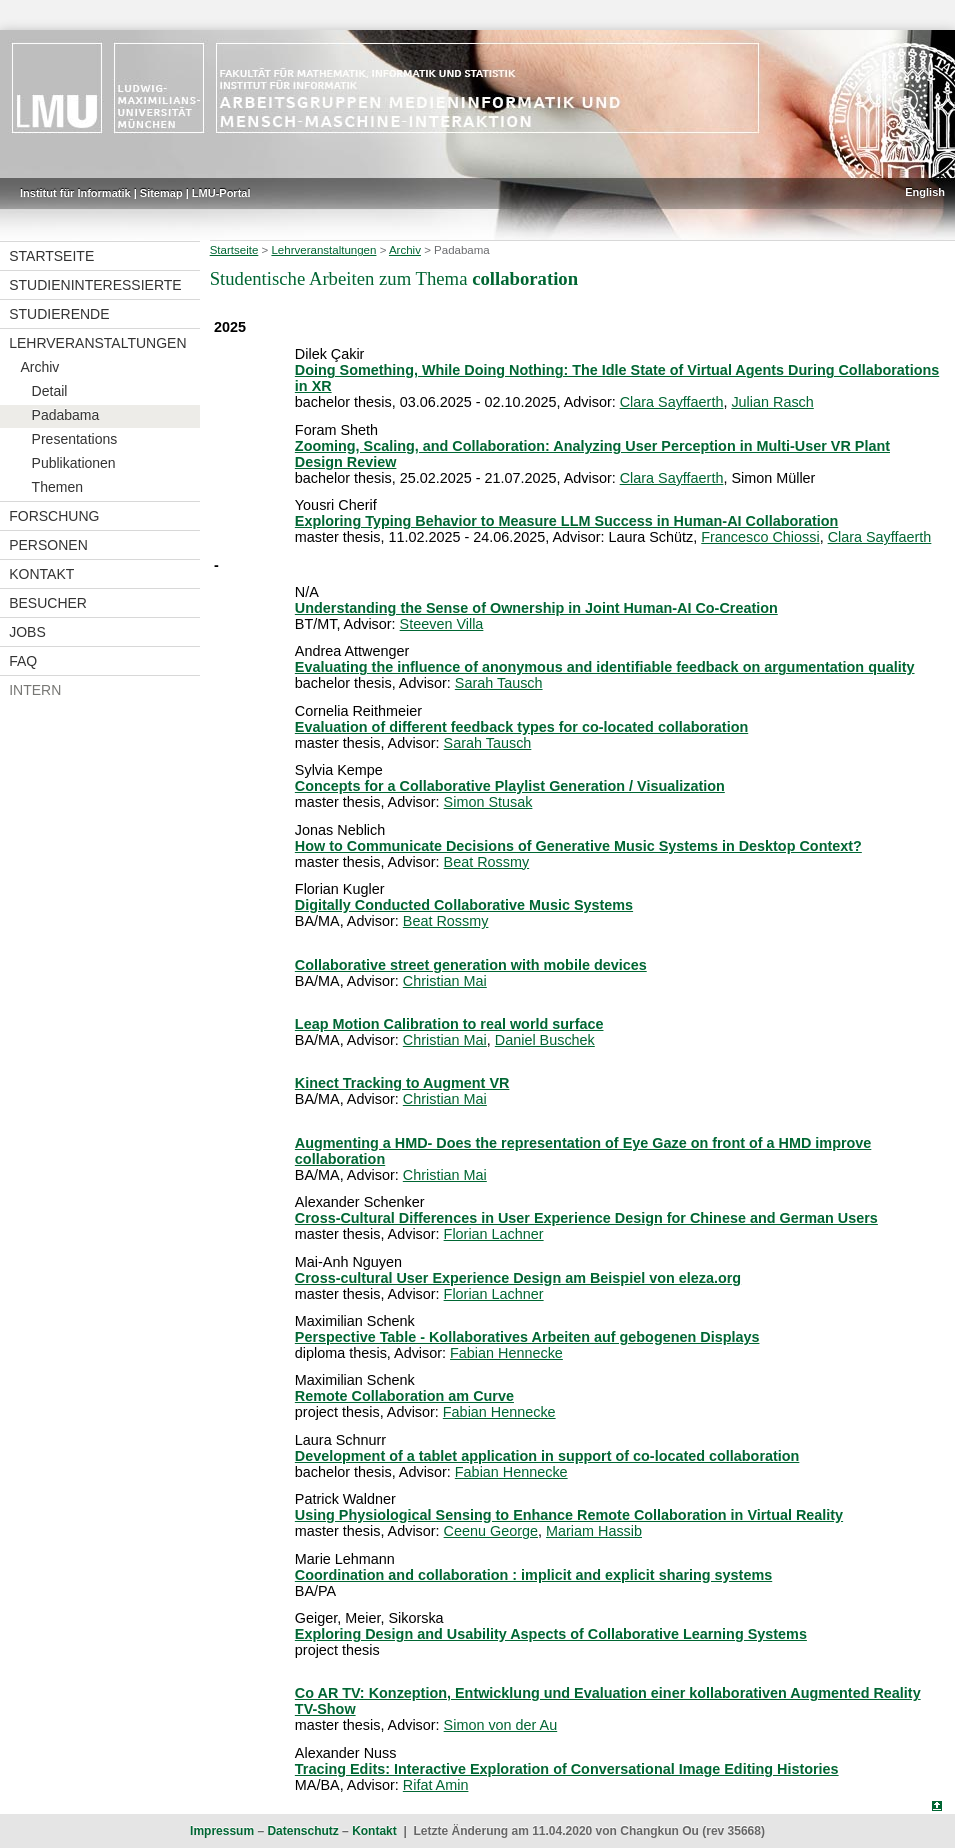  What do you see at coordinates (545, 1040) in the screenshot?
I see `Daniel Buschek` at bounding box center [545, 1040].